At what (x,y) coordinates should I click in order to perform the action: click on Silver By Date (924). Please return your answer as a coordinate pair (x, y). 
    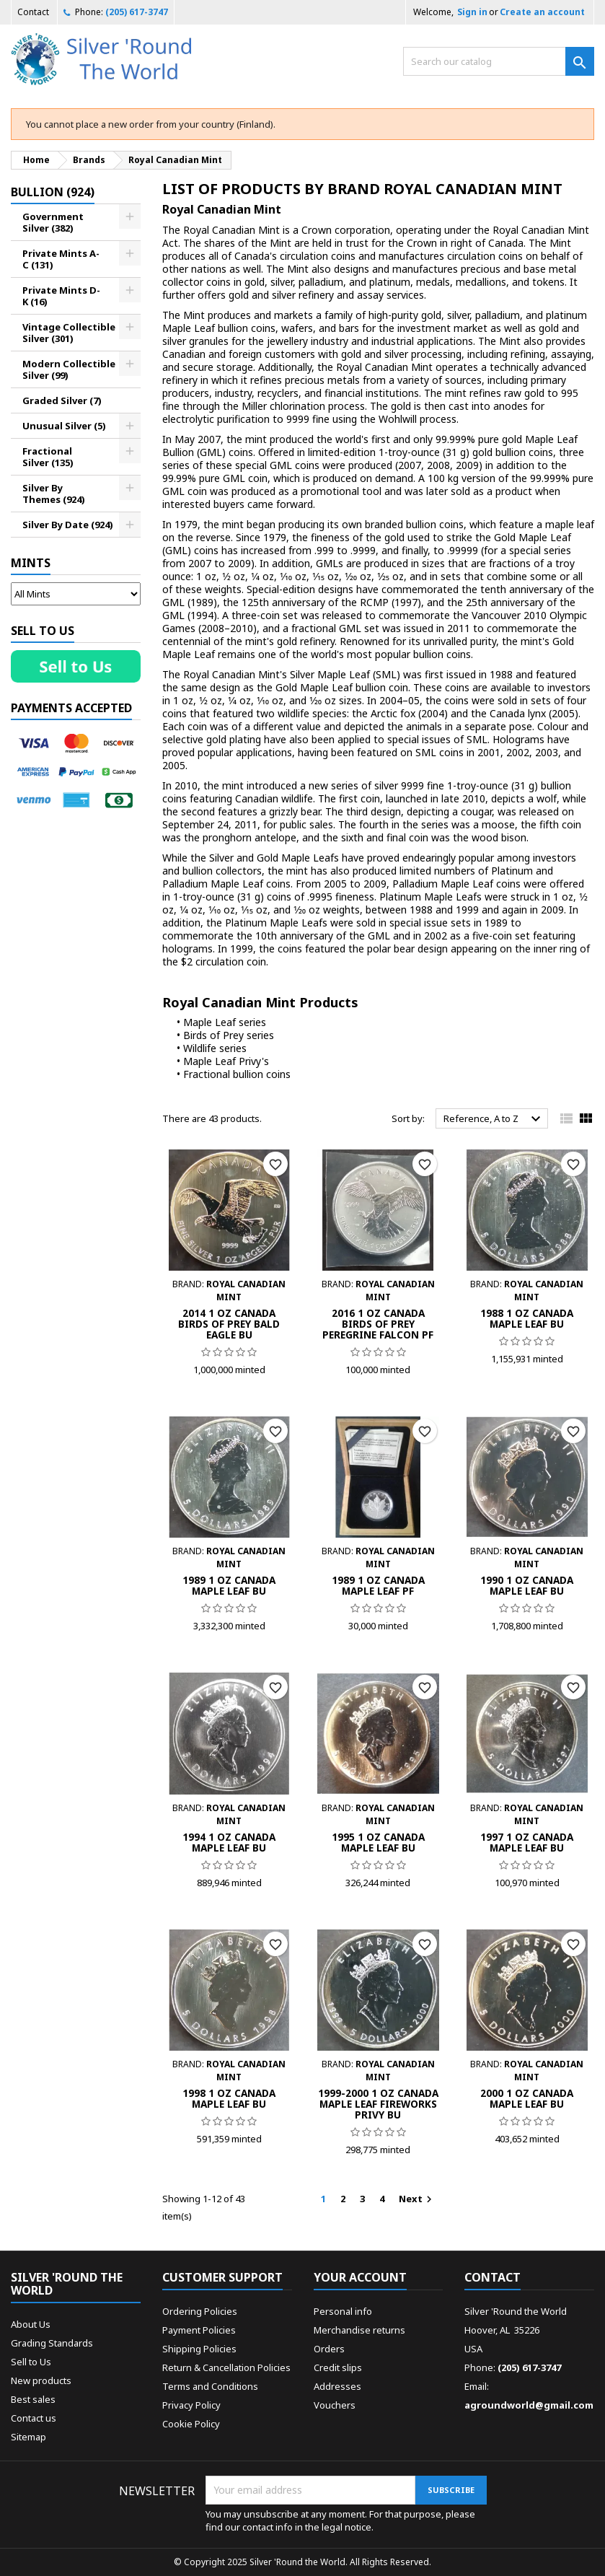
    Looking at the image, I should click on (67, 524).